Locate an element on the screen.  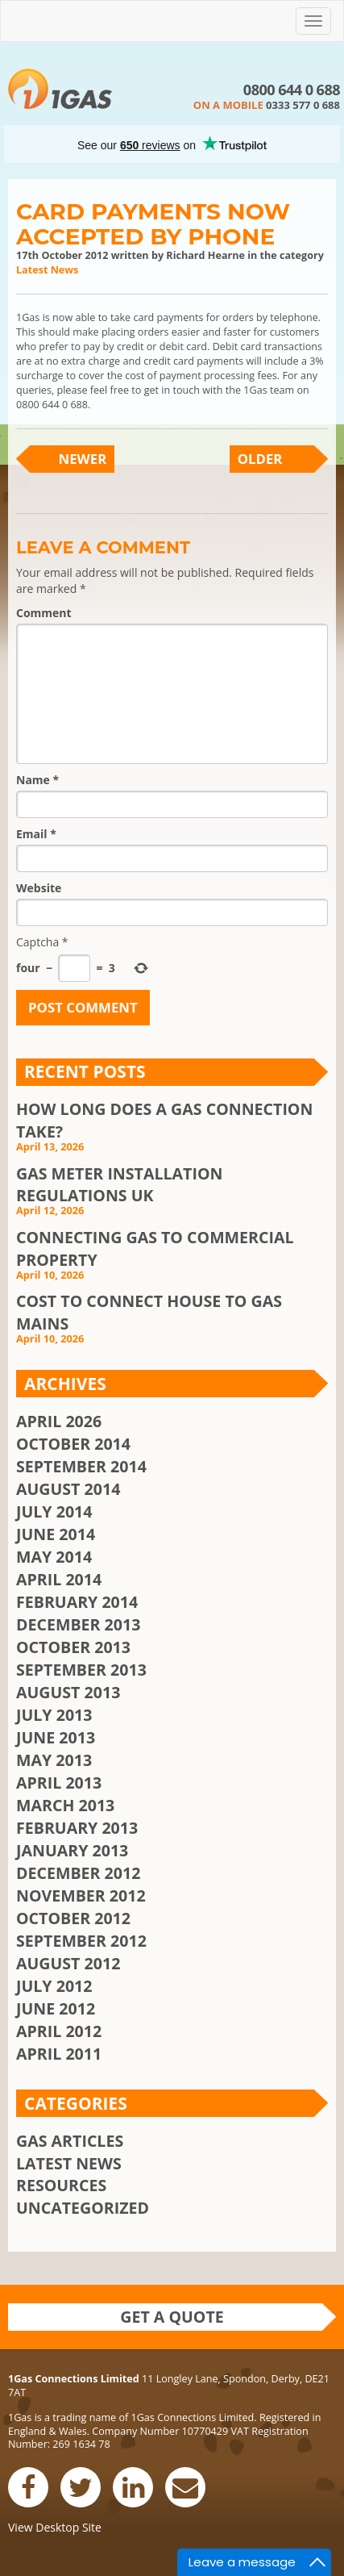
September 2013 is located at coordinates (81, 1669).